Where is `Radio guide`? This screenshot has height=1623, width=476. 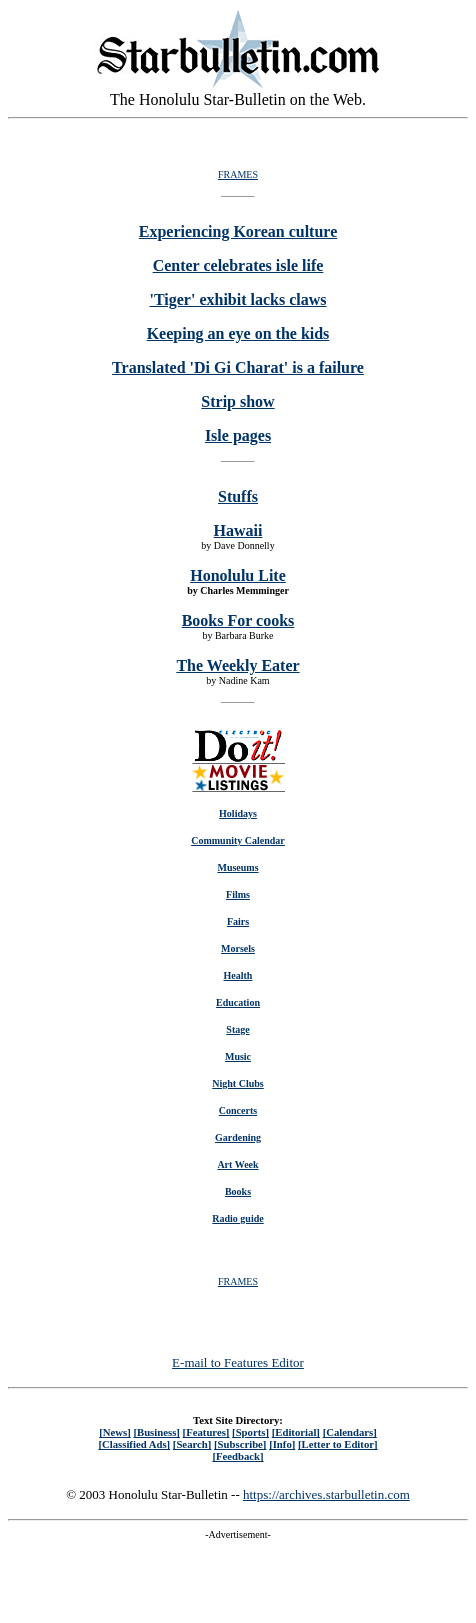
Radio guide is located at coordinates (237, 1218).